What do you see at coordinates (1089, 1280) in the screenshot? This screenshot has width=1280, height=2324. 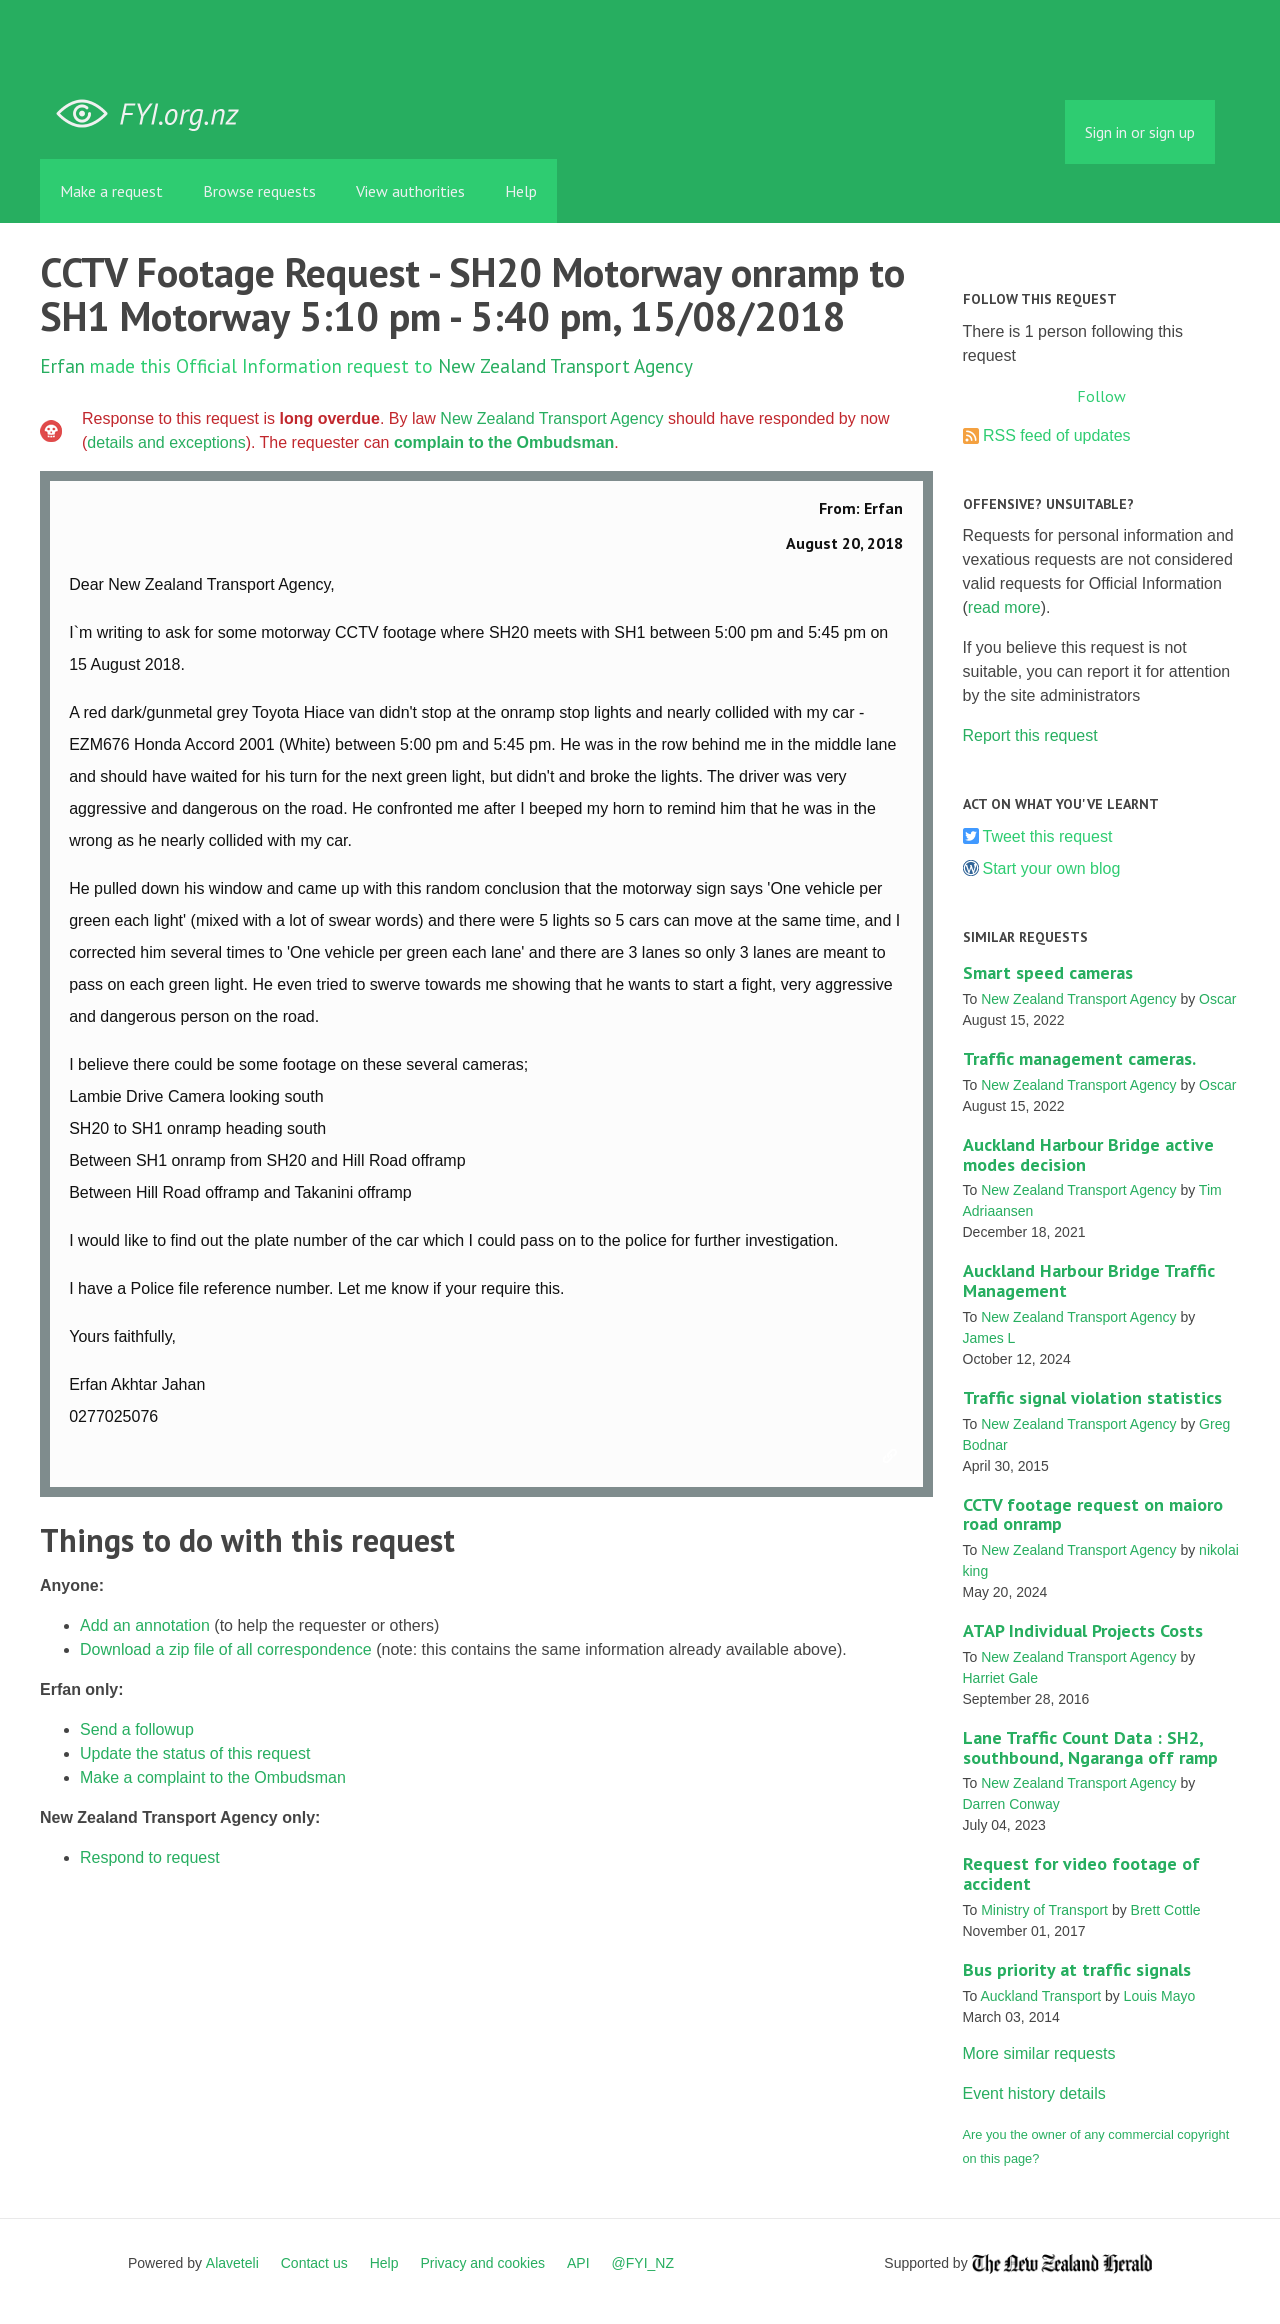 I see `Auckland Harbour Bridge Traffic Management` at bounding box center [1089, 1280].